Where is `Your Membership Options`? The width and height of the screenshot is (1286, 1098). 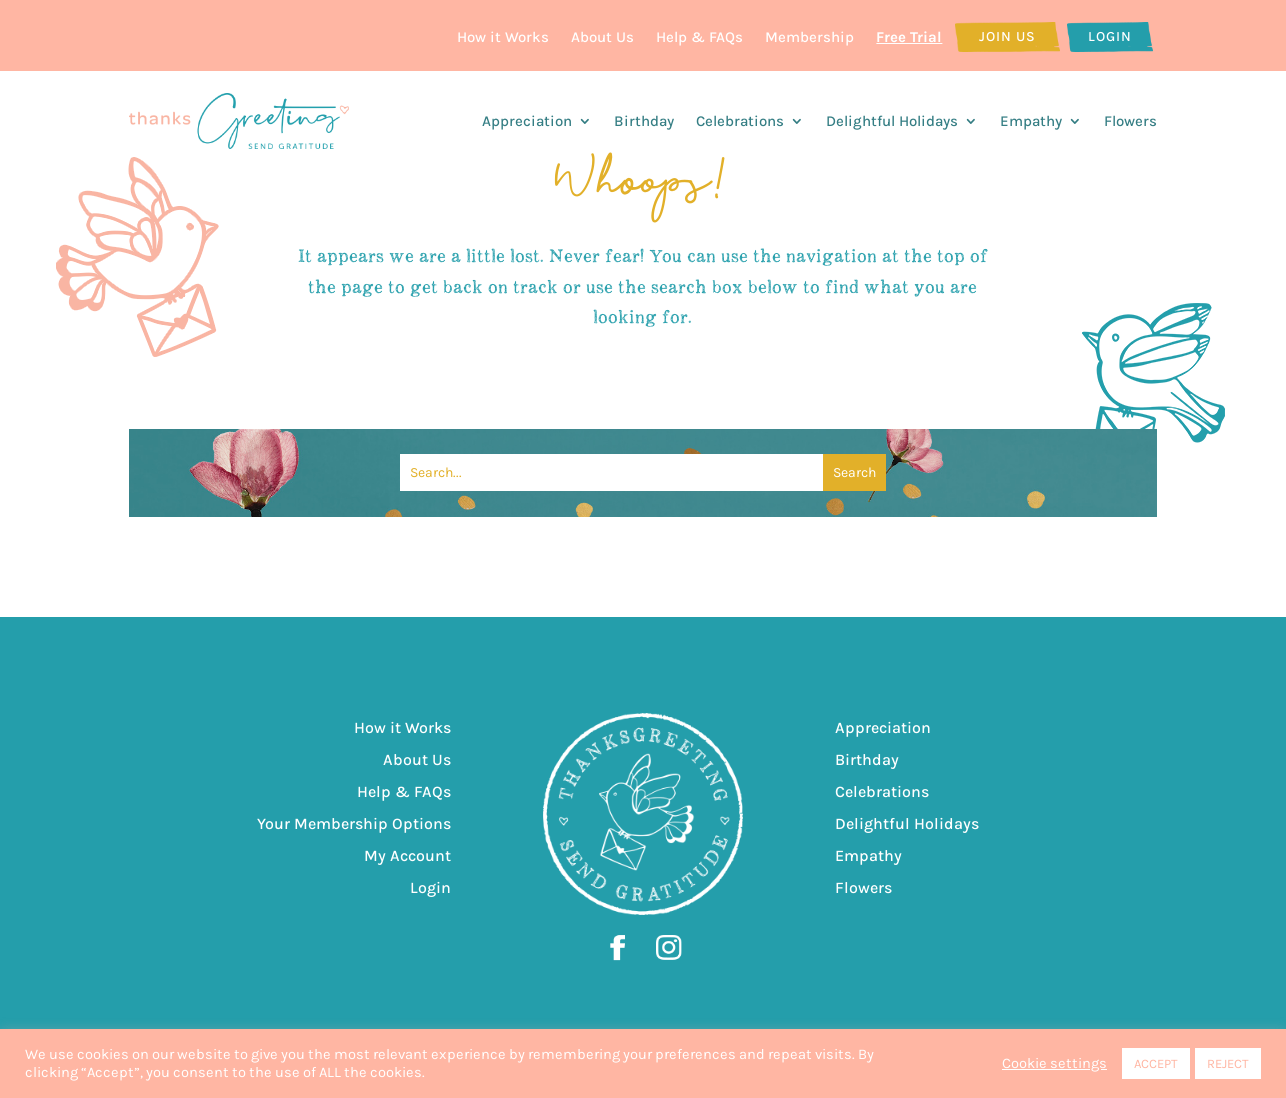
Your Membership Options is located at coordinates (354, 824).